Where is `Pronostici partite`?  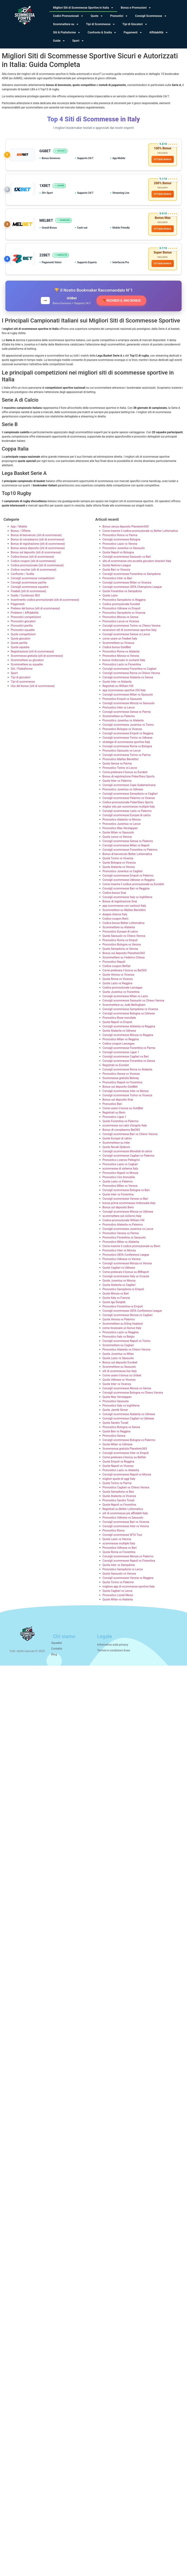
Pronostici partite is located at coordinates (22, 625).